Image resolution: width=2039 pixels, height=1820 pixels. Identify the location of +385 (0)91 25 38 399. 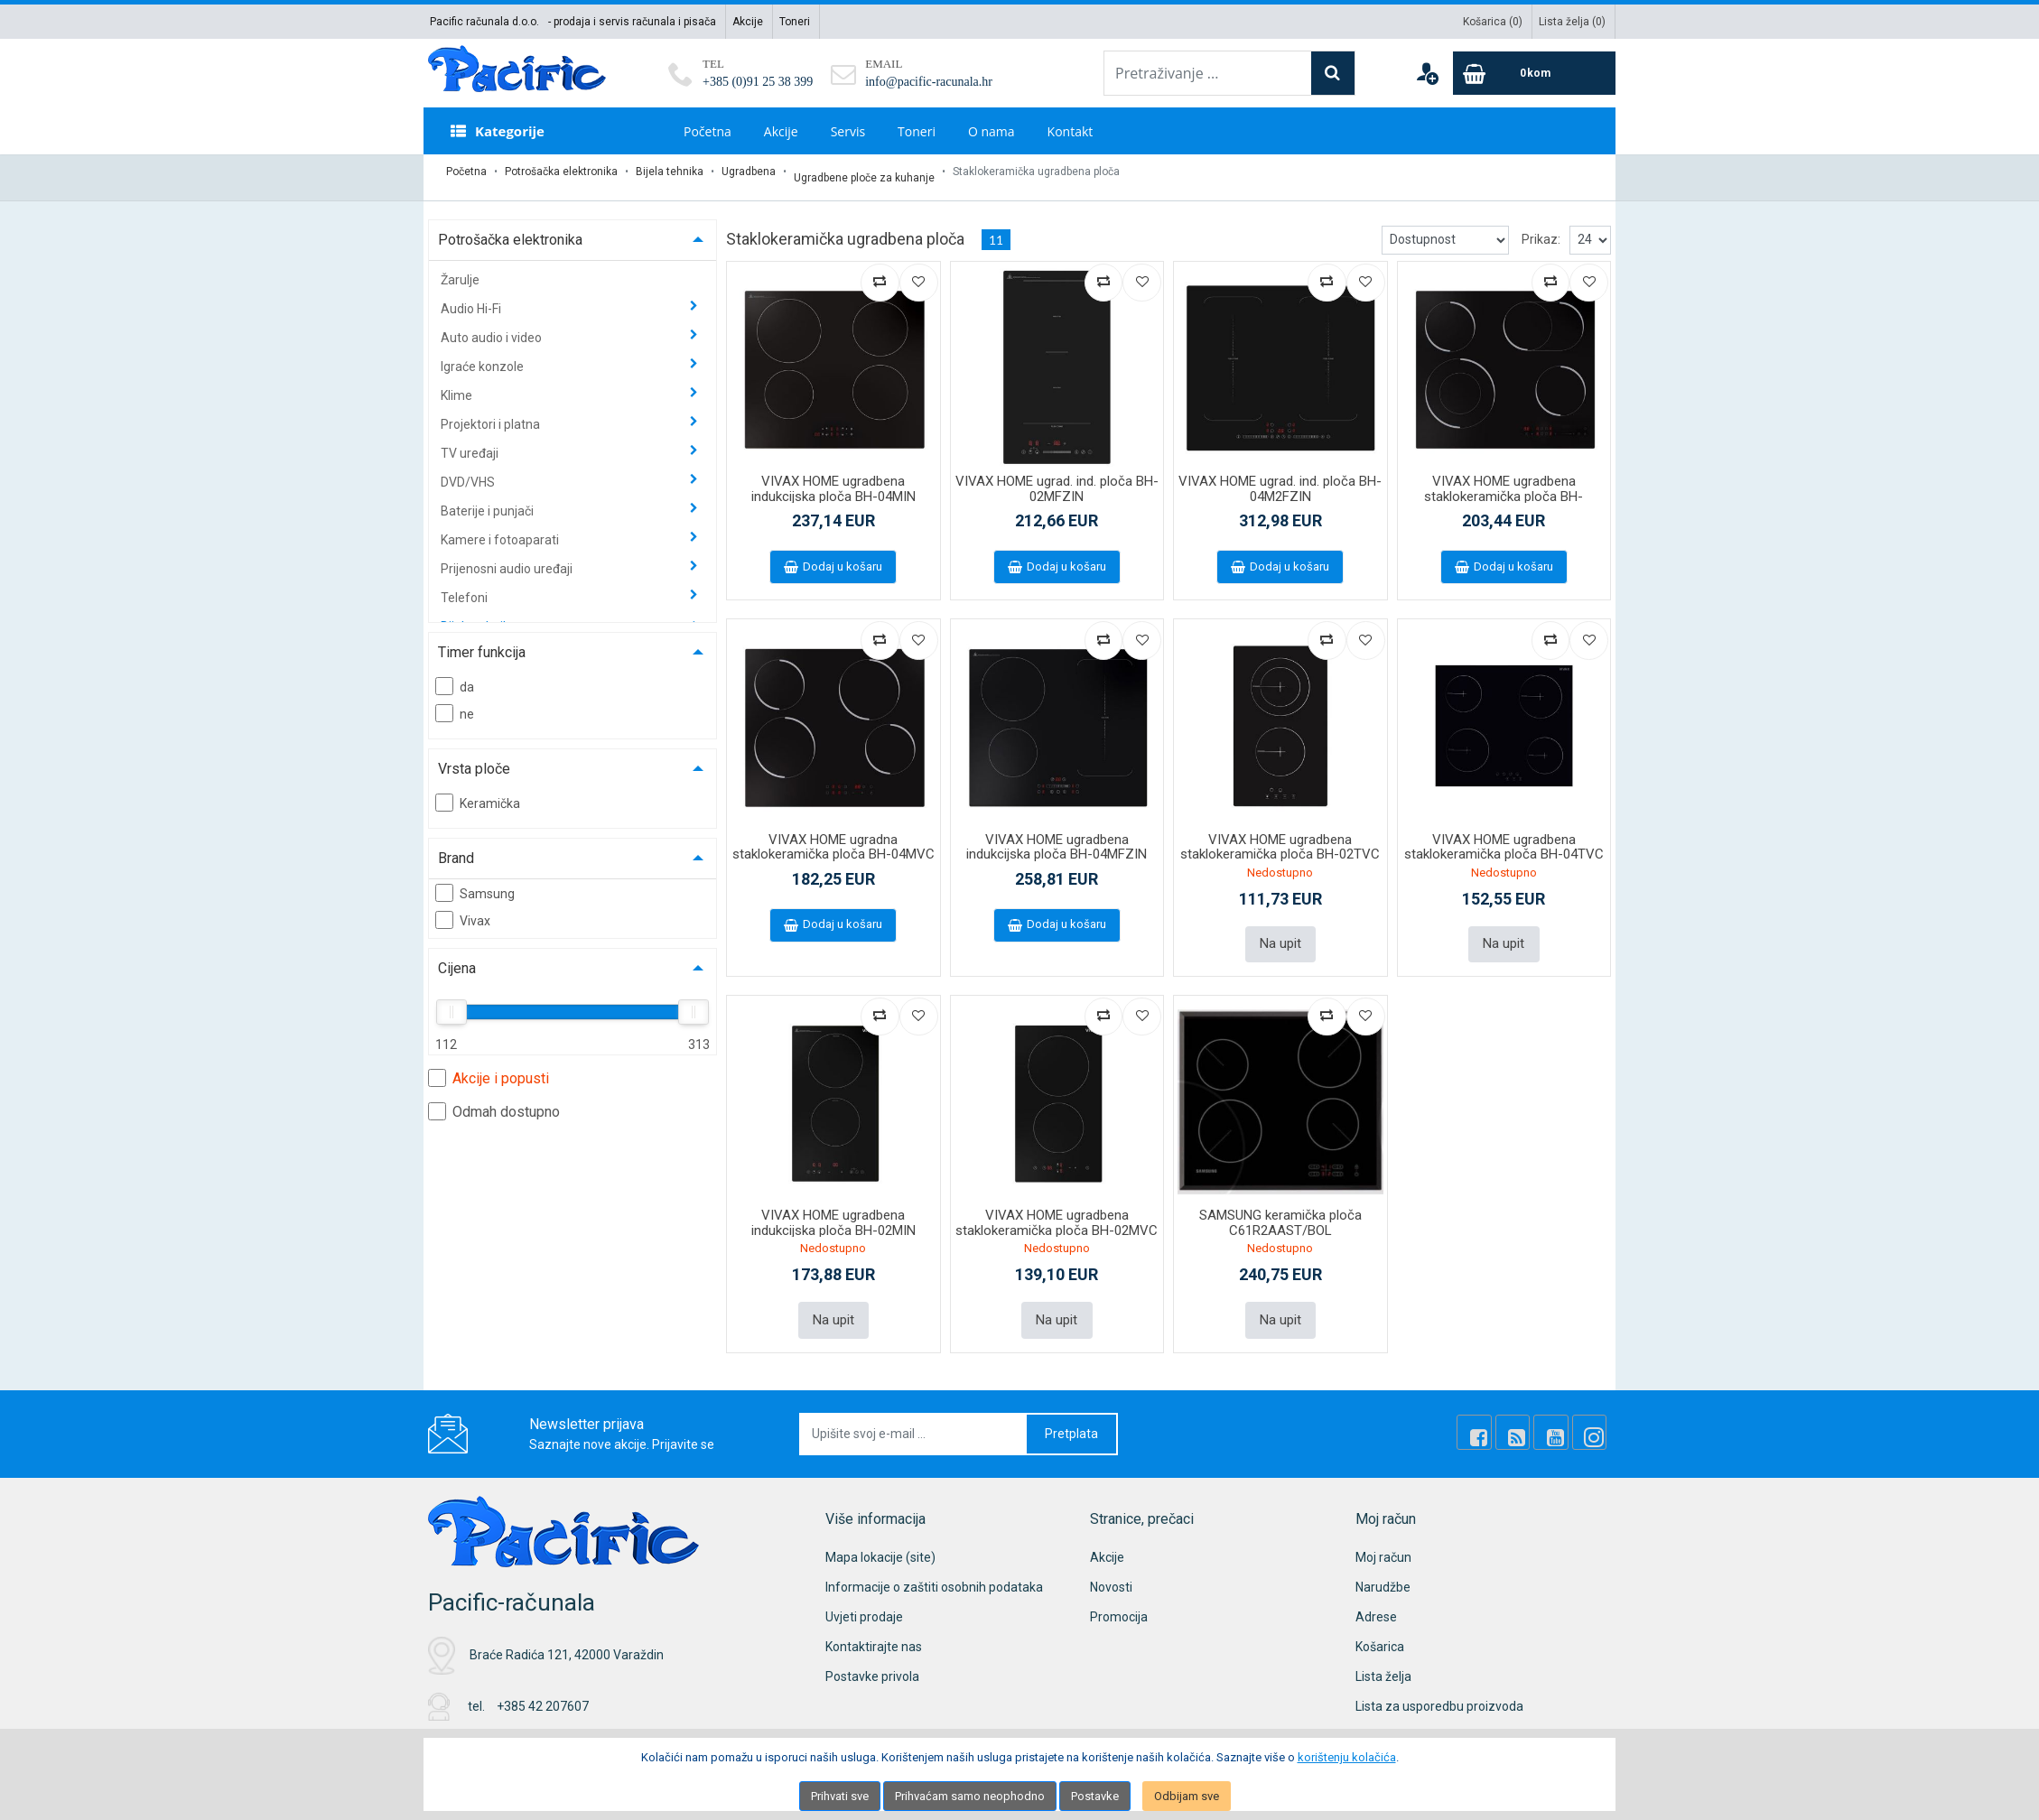
(758, 81).